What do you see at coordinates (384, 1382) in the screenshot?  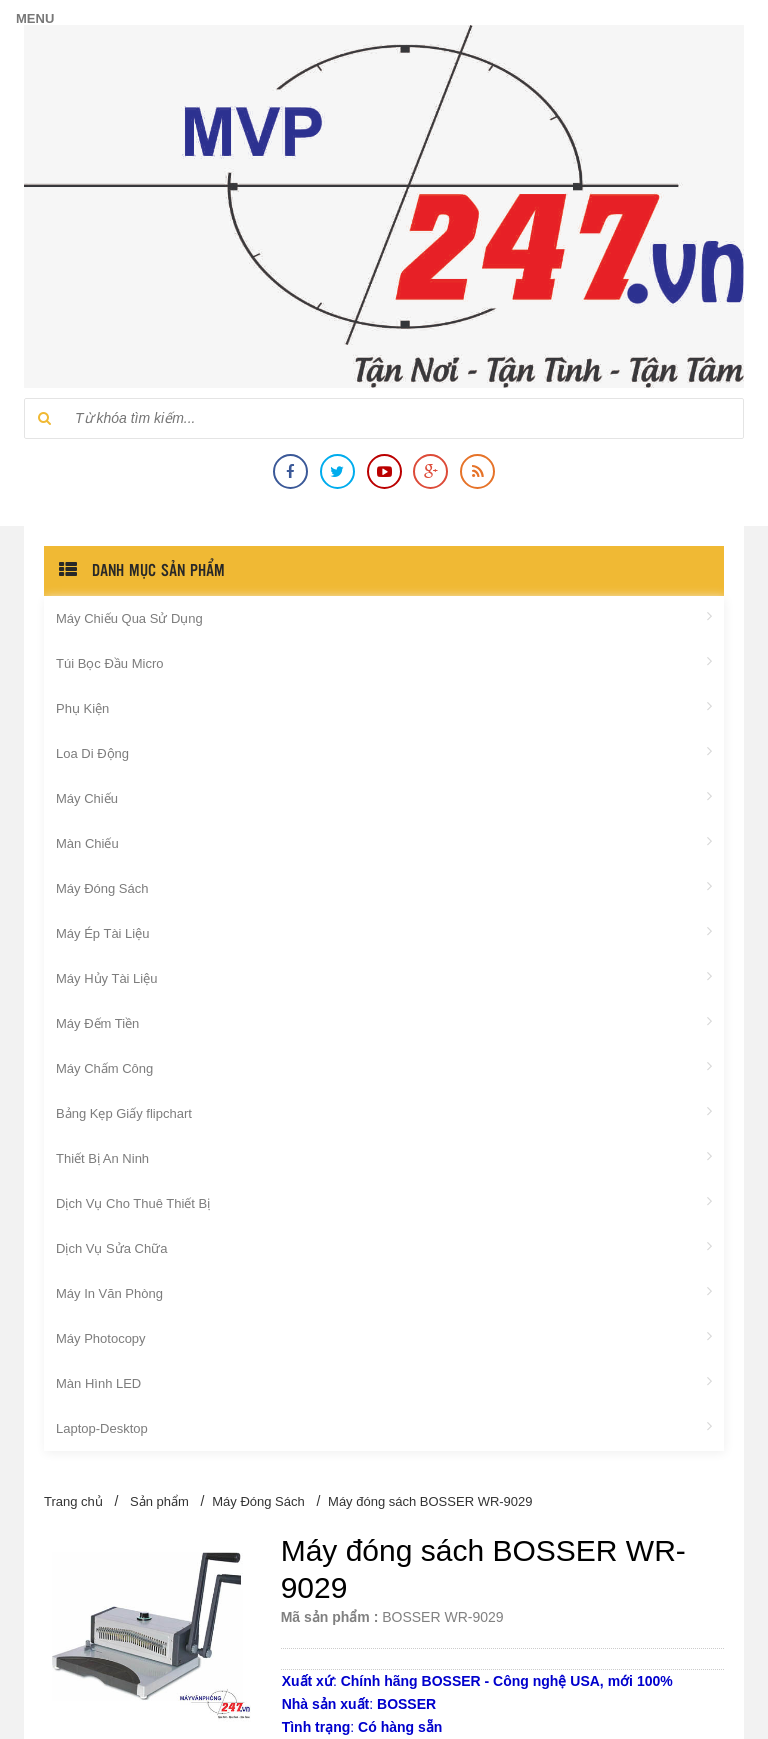 I see `Màn Hình LED` at bounding box center [384, 1382].